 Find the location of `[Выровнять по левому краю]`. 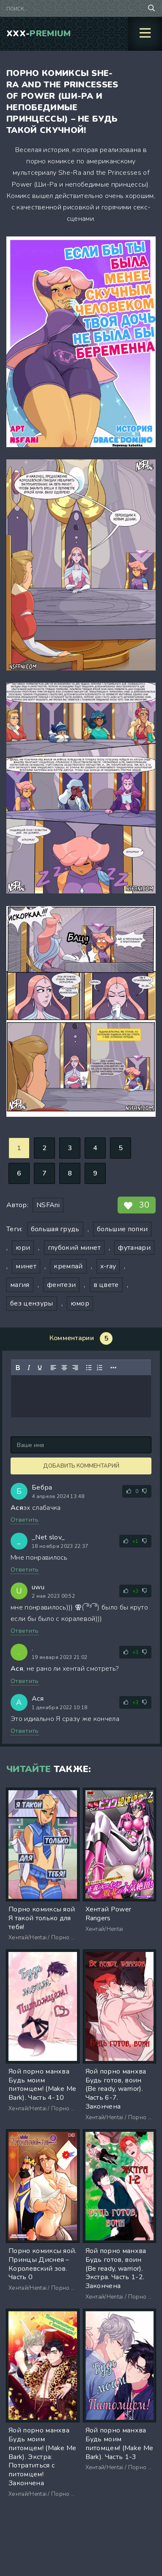

[Выровнять по левому краю] is located at coordinates (53, 1367).